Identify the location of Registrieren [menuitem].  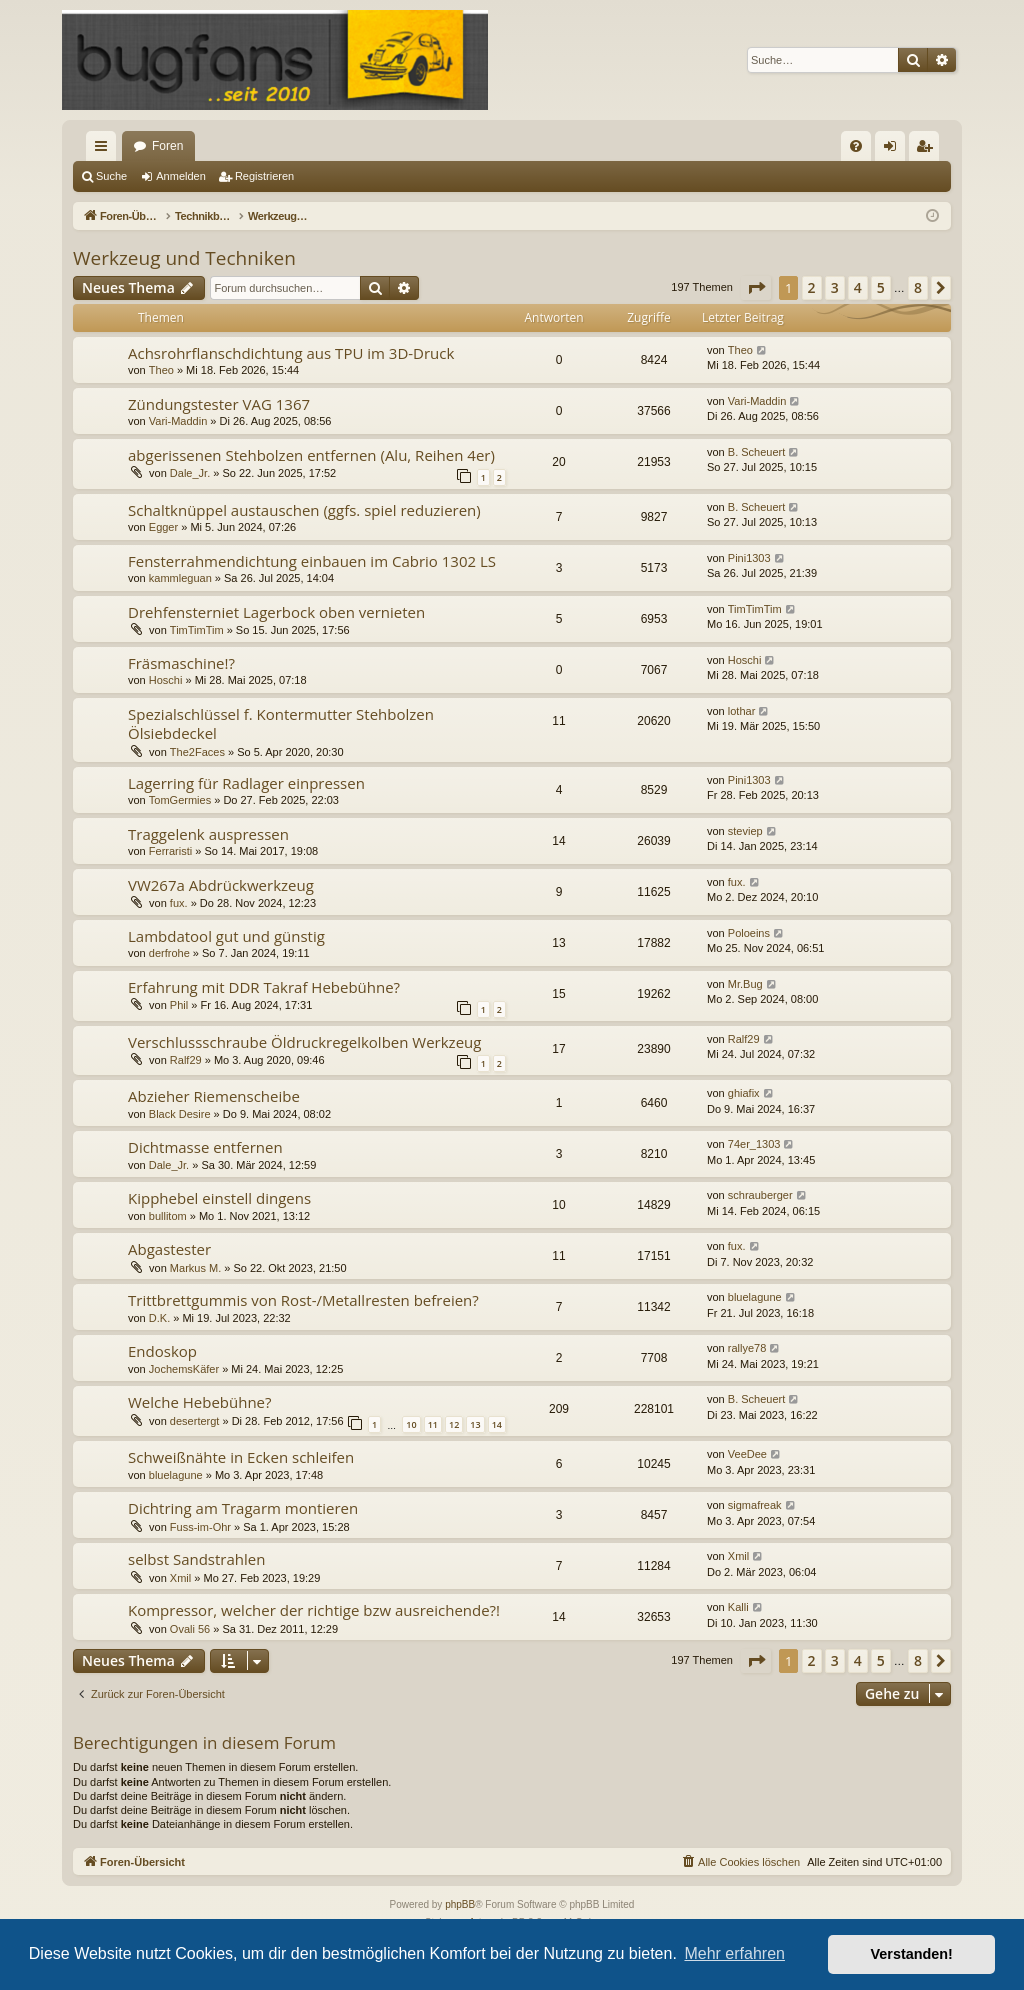
(928, 150).